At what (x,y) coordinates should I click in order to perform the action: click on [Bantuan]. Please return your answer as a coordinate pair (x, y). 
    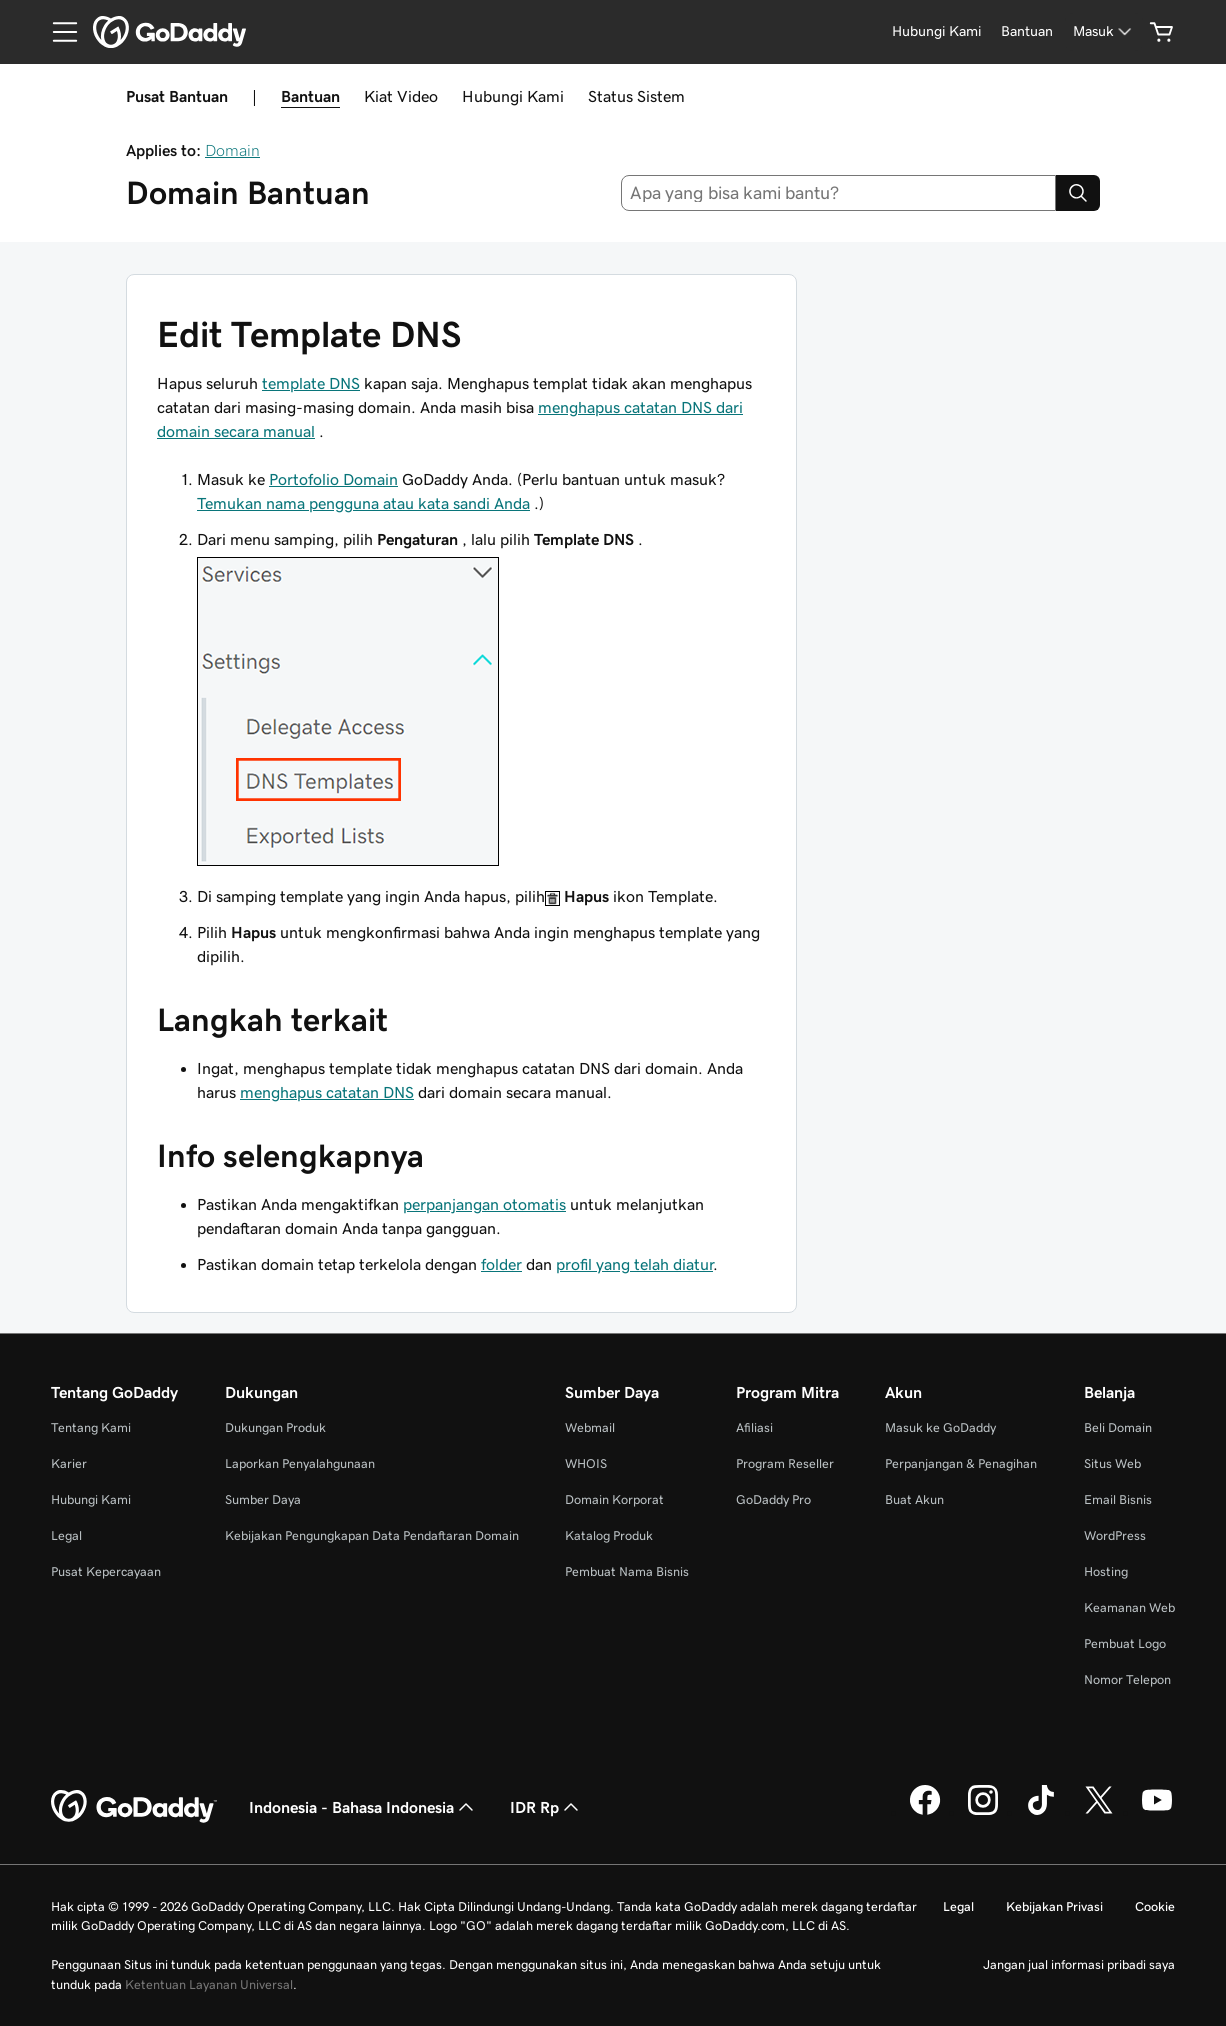
    Looking at the image, I should click on (1027, 31).